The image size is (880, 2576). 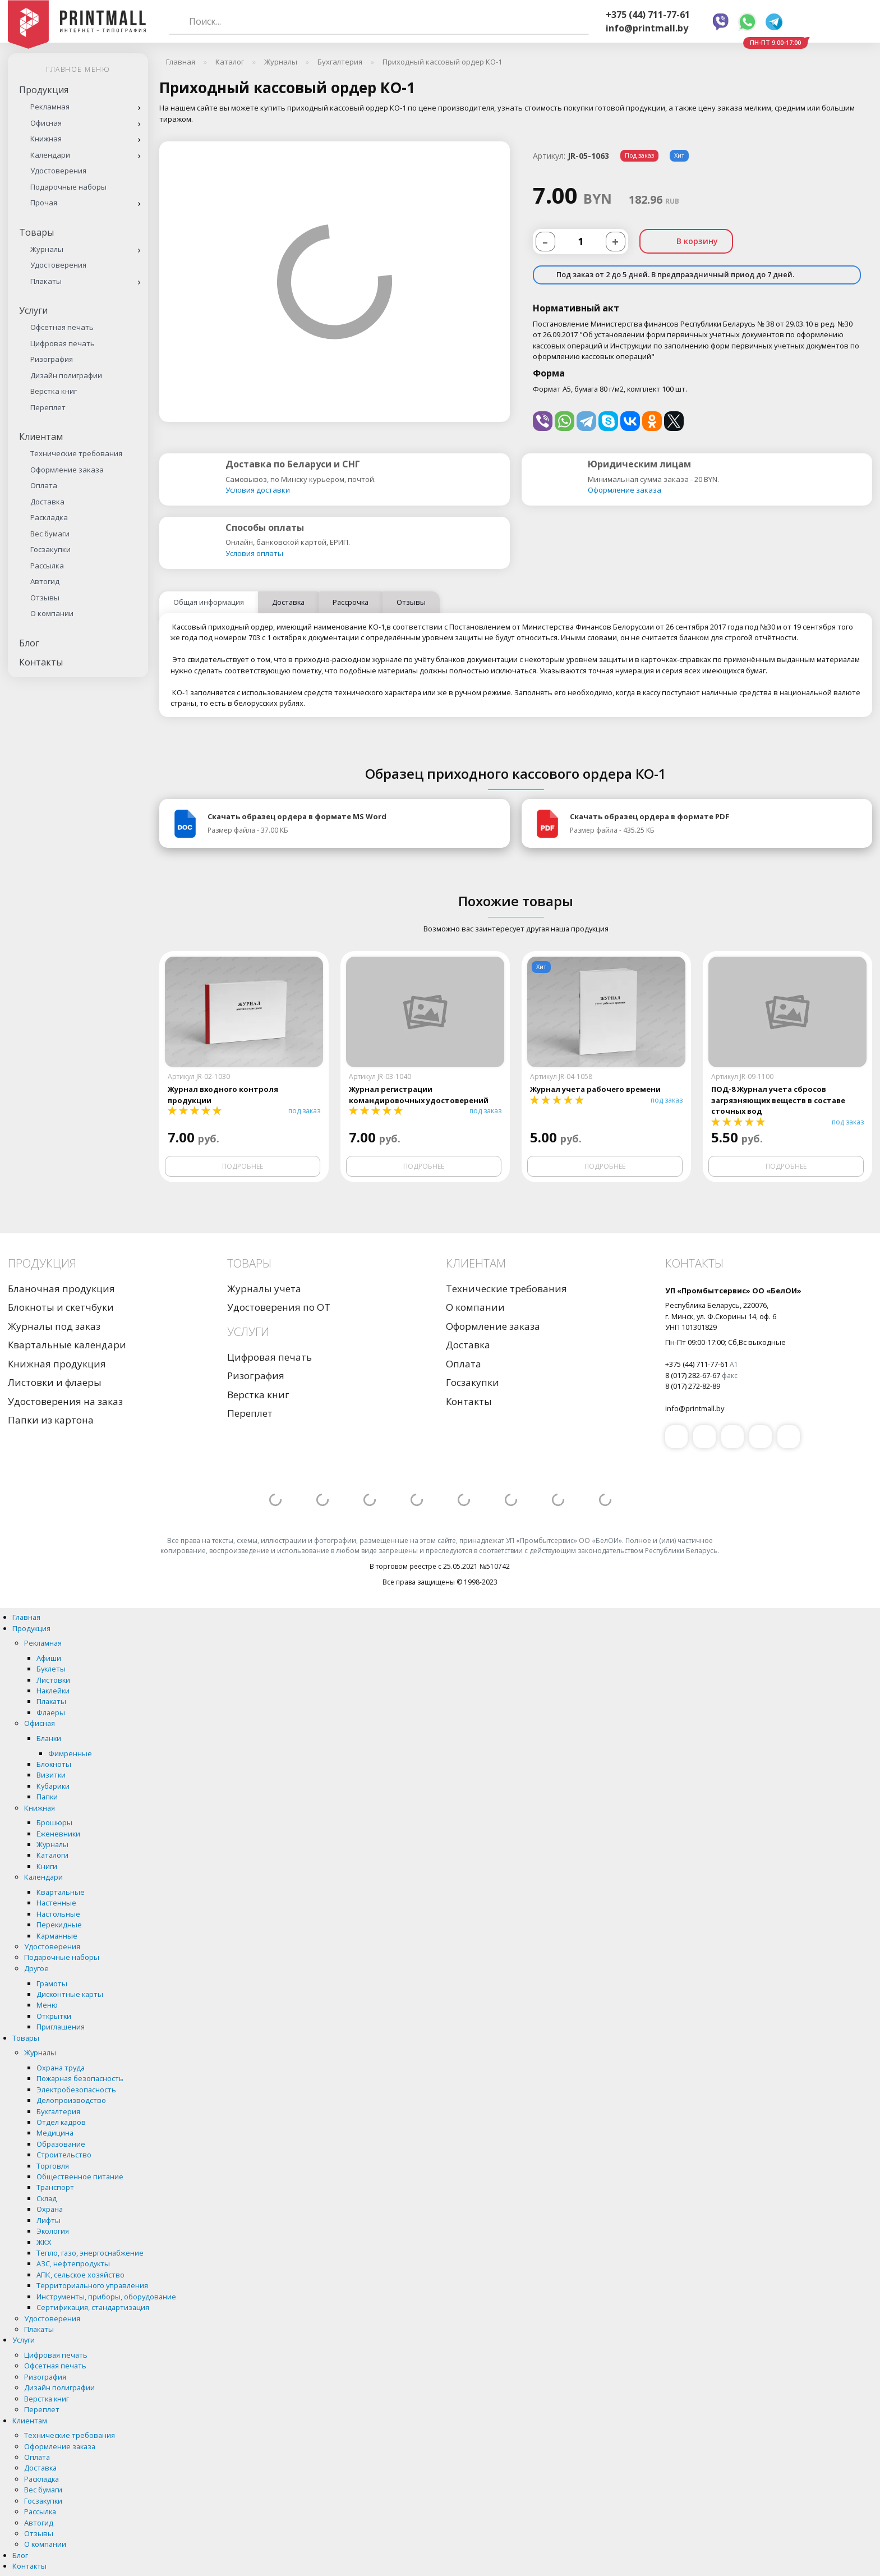 I want to click on Рассылка, so click(x=47, y=566).